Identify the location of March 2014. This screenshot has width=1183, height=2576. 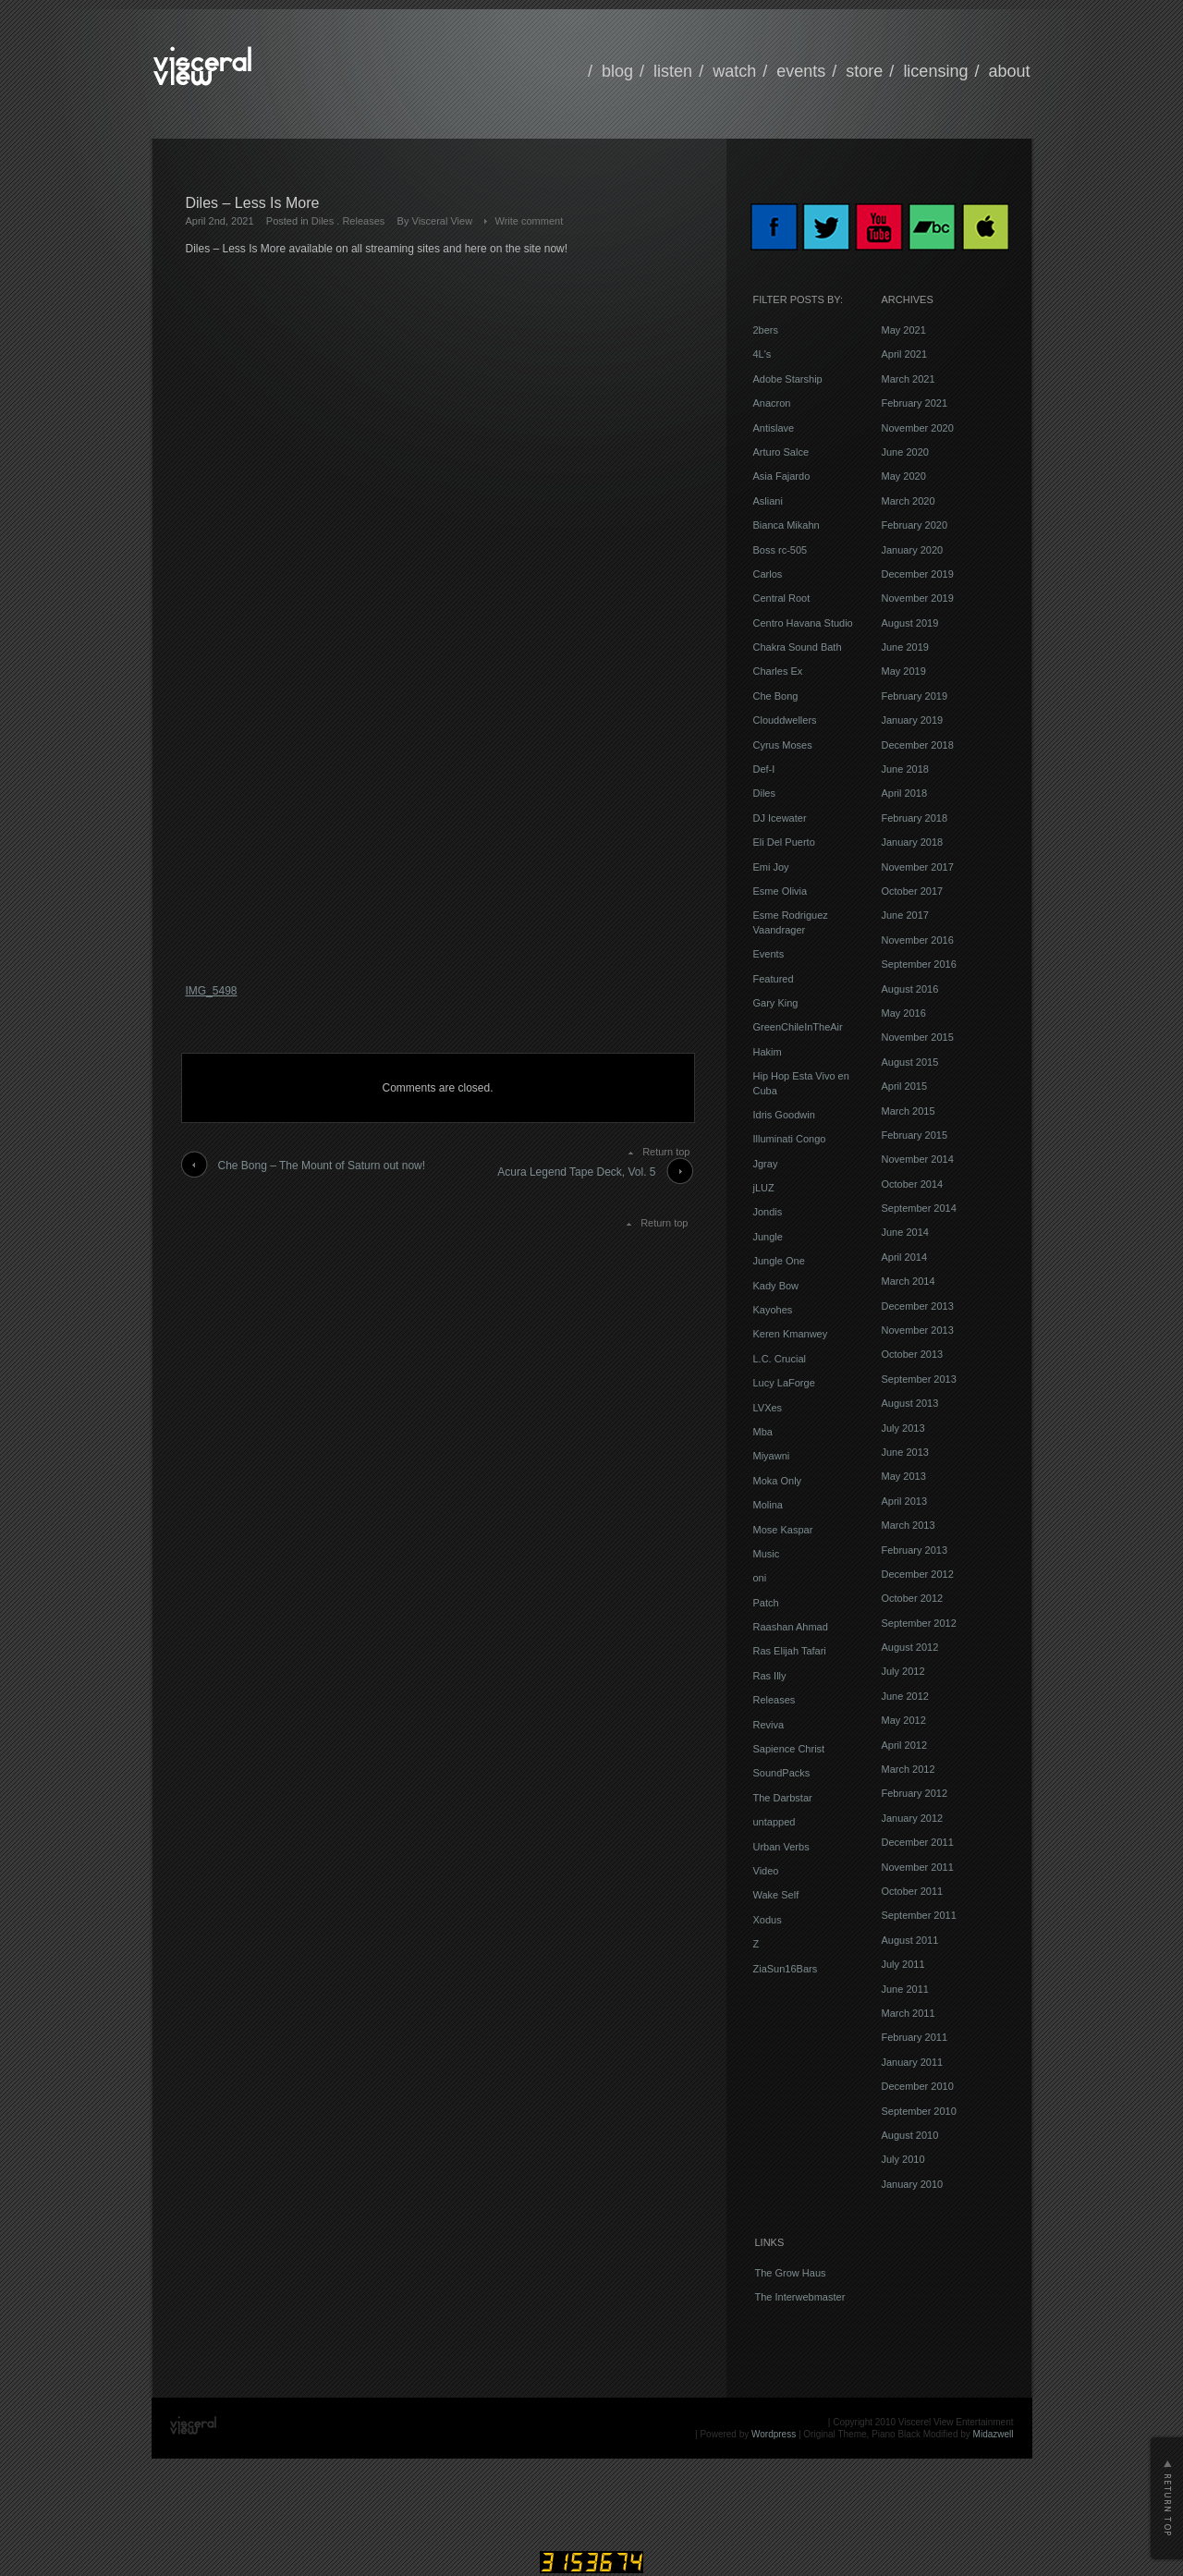
(908, 1281).